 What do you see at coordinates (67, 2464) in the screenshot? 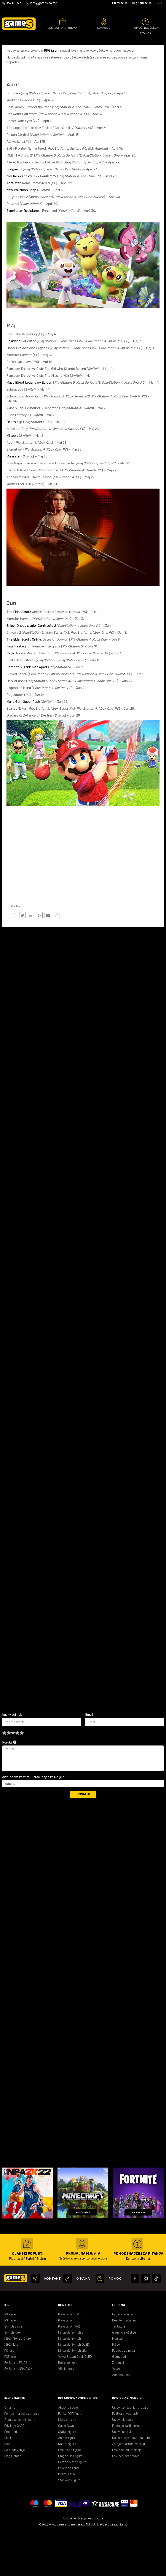
I see `Lilalu patkice` at bounding box center [67, 2464].